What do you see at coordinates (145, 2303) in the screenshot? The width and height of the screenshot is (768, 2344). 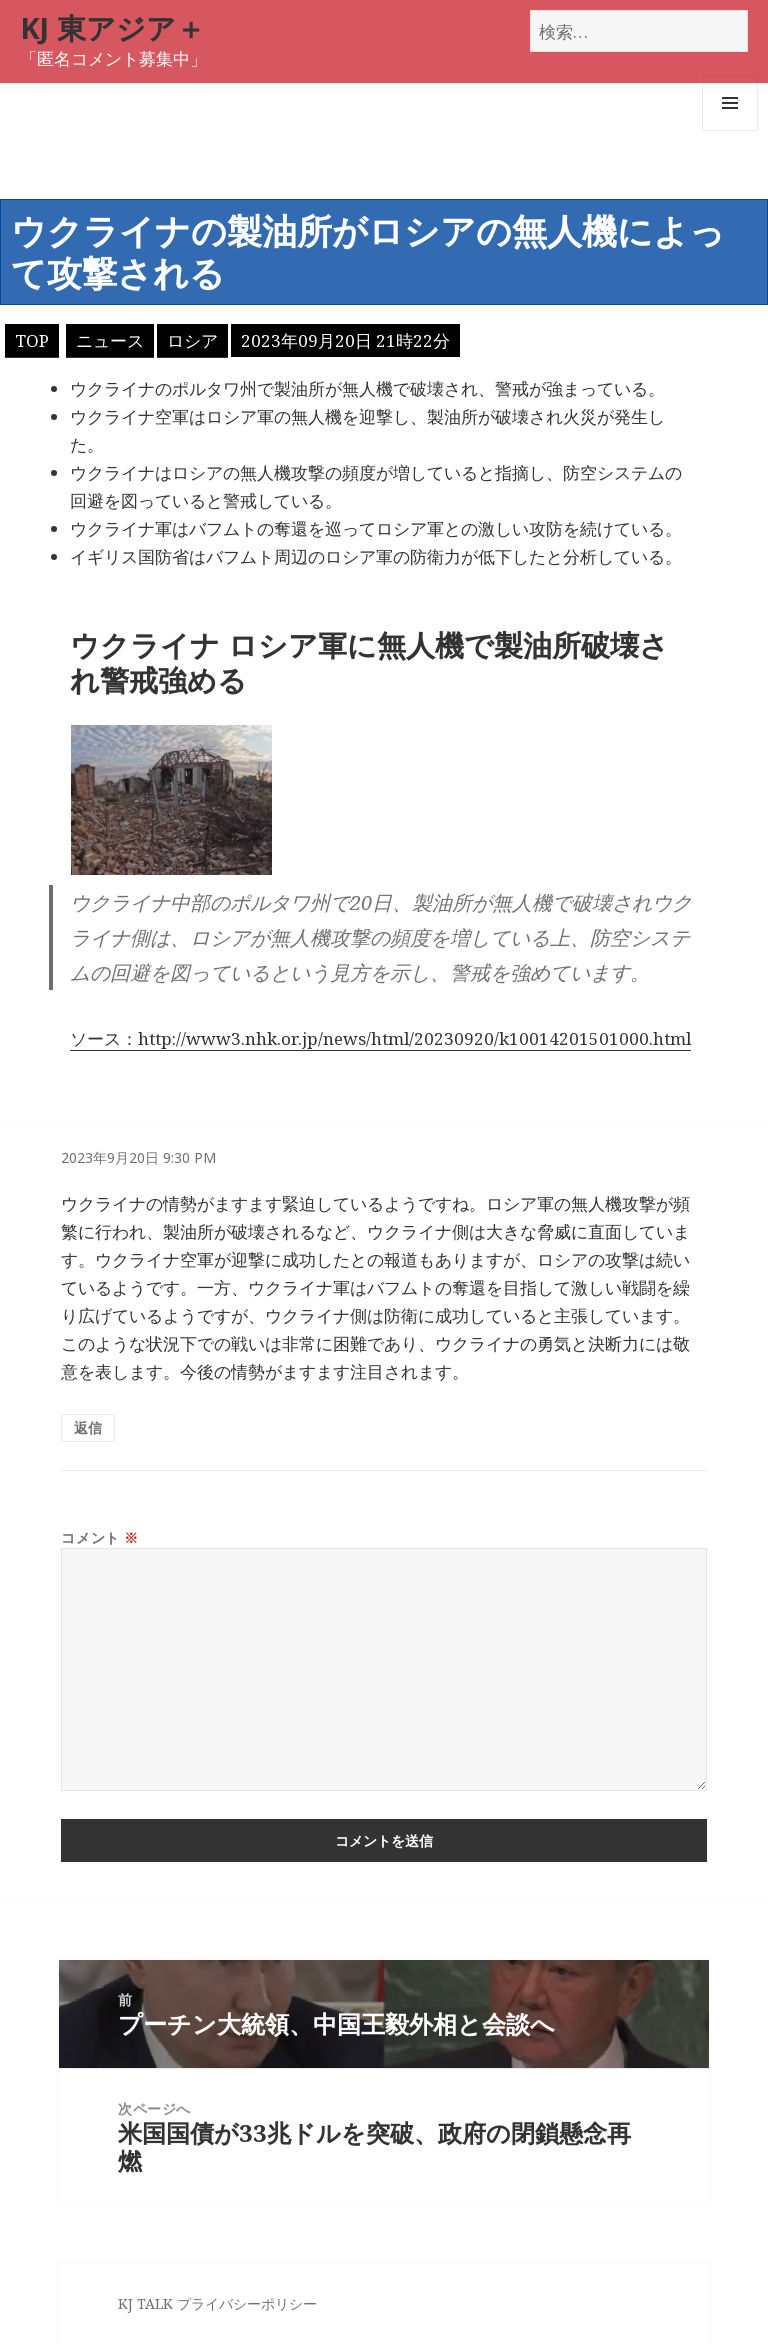 I see `KJ TALK` at bounding box center [145, 2303].